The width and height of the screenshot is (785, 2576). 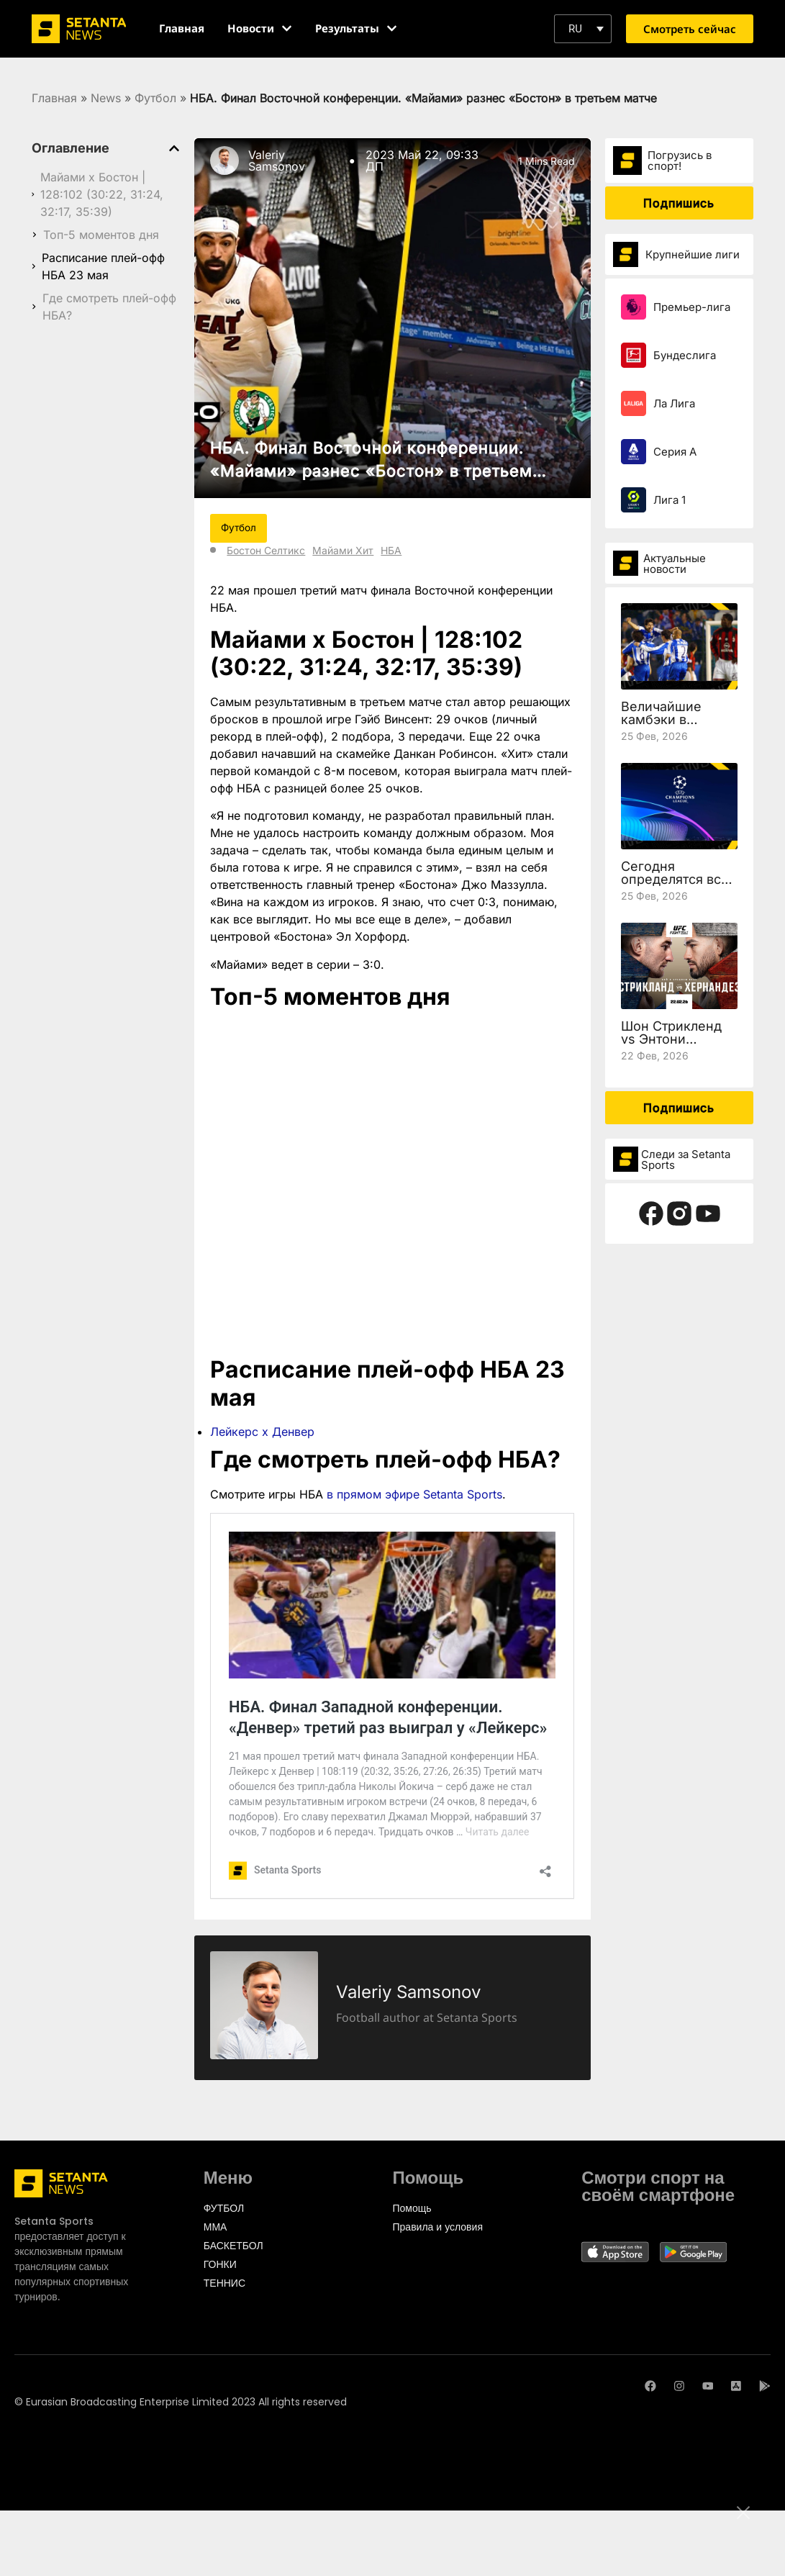 What do you see at coordinates (106, 98) in the screenshot?
I see `News` at bounding box center [106, 98].